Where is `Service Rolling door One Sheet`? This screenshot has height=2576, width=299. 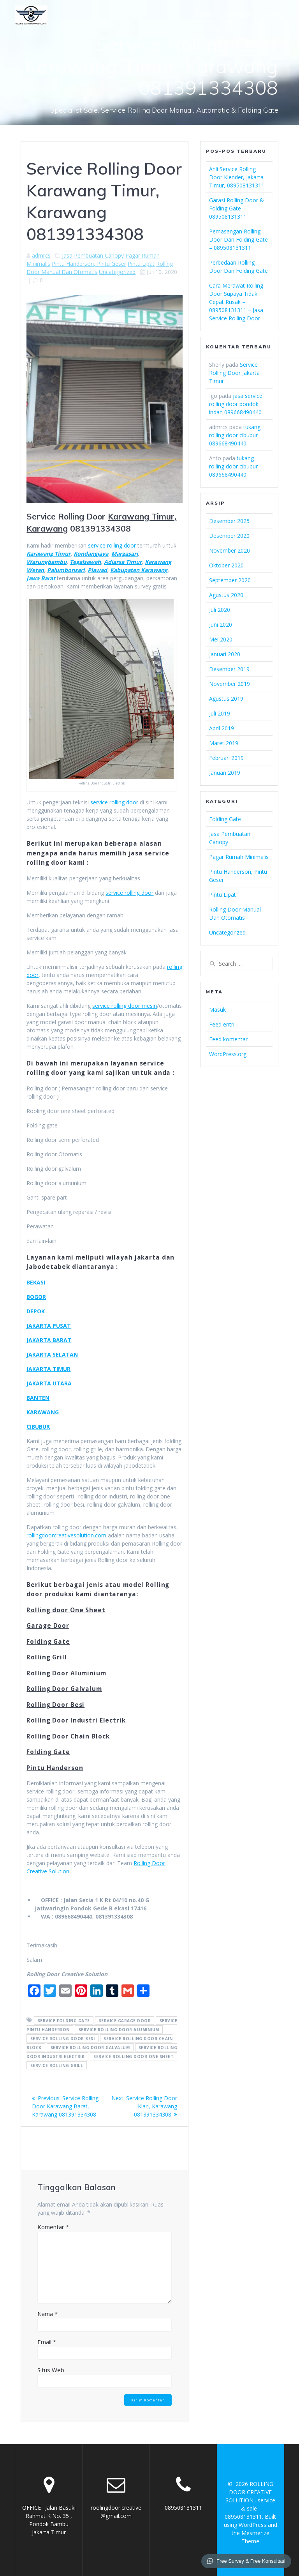 Service Rolling door One Sheet is located at coordinates (133, 2056).